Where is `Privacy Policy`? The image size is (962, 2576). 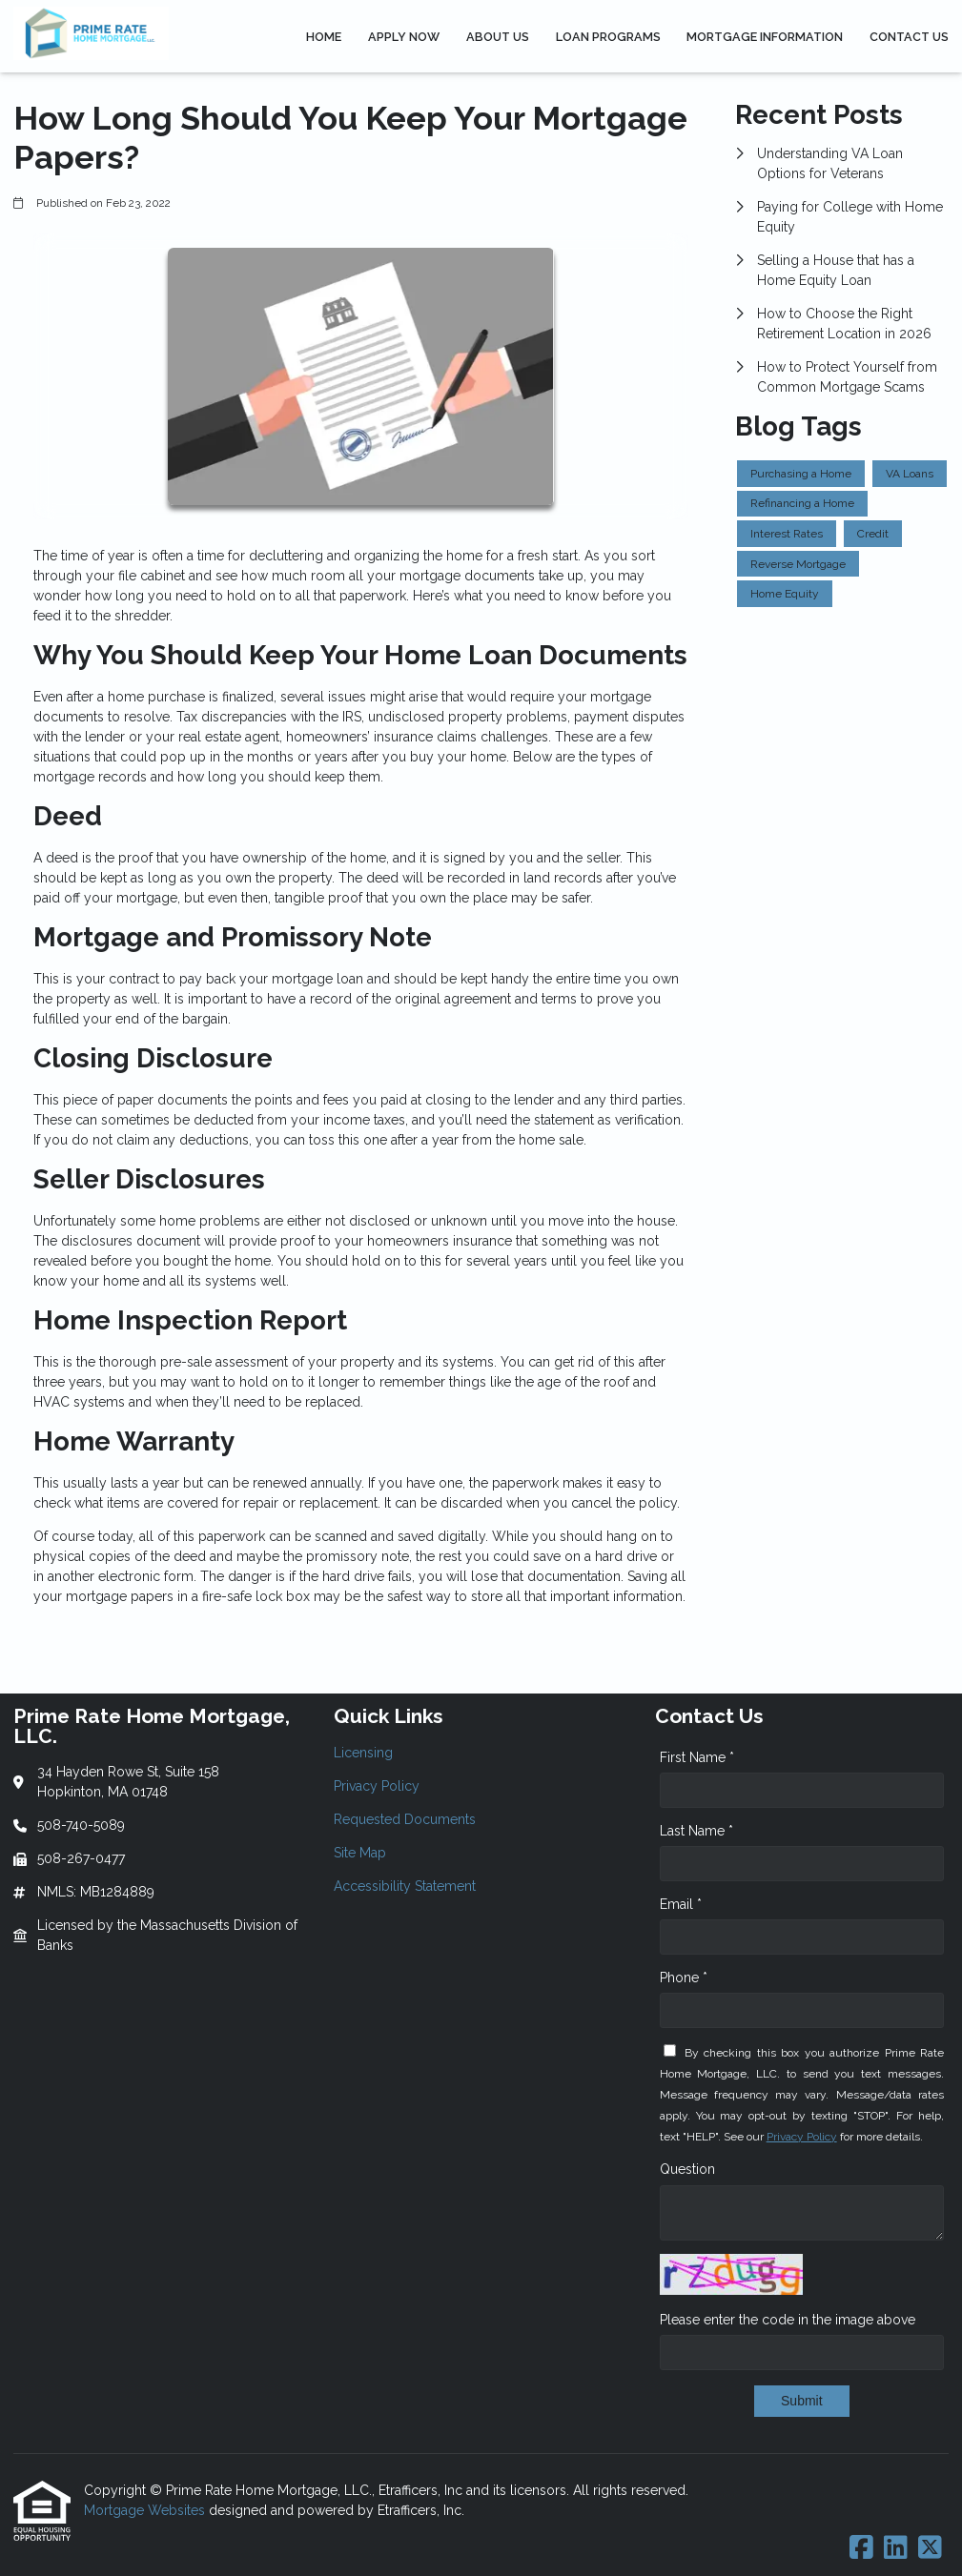 Privacy Policy is located at coordinates (802, 2136).